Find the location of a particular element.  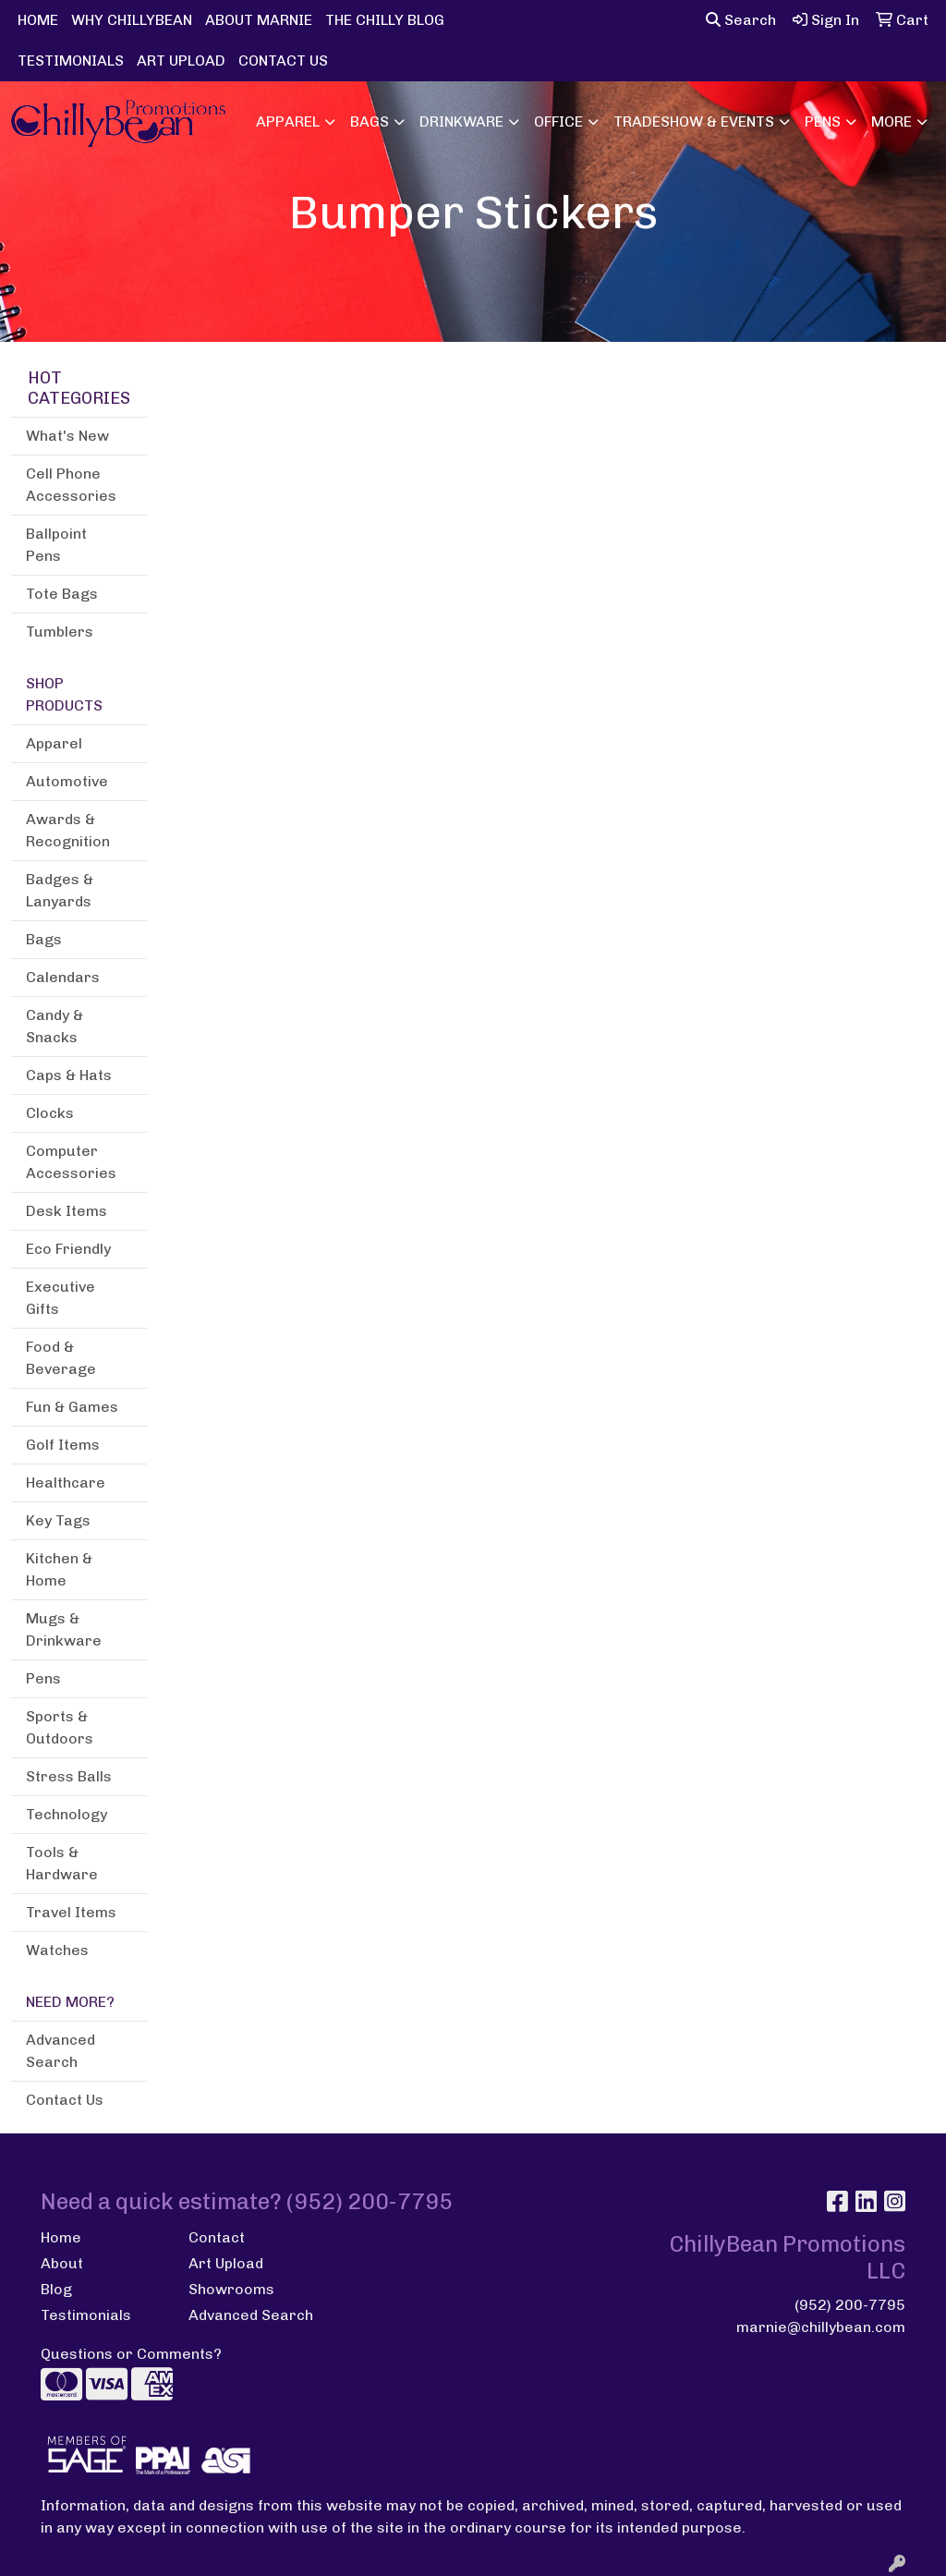

Contact Us is located at coordinates (64, 2099).